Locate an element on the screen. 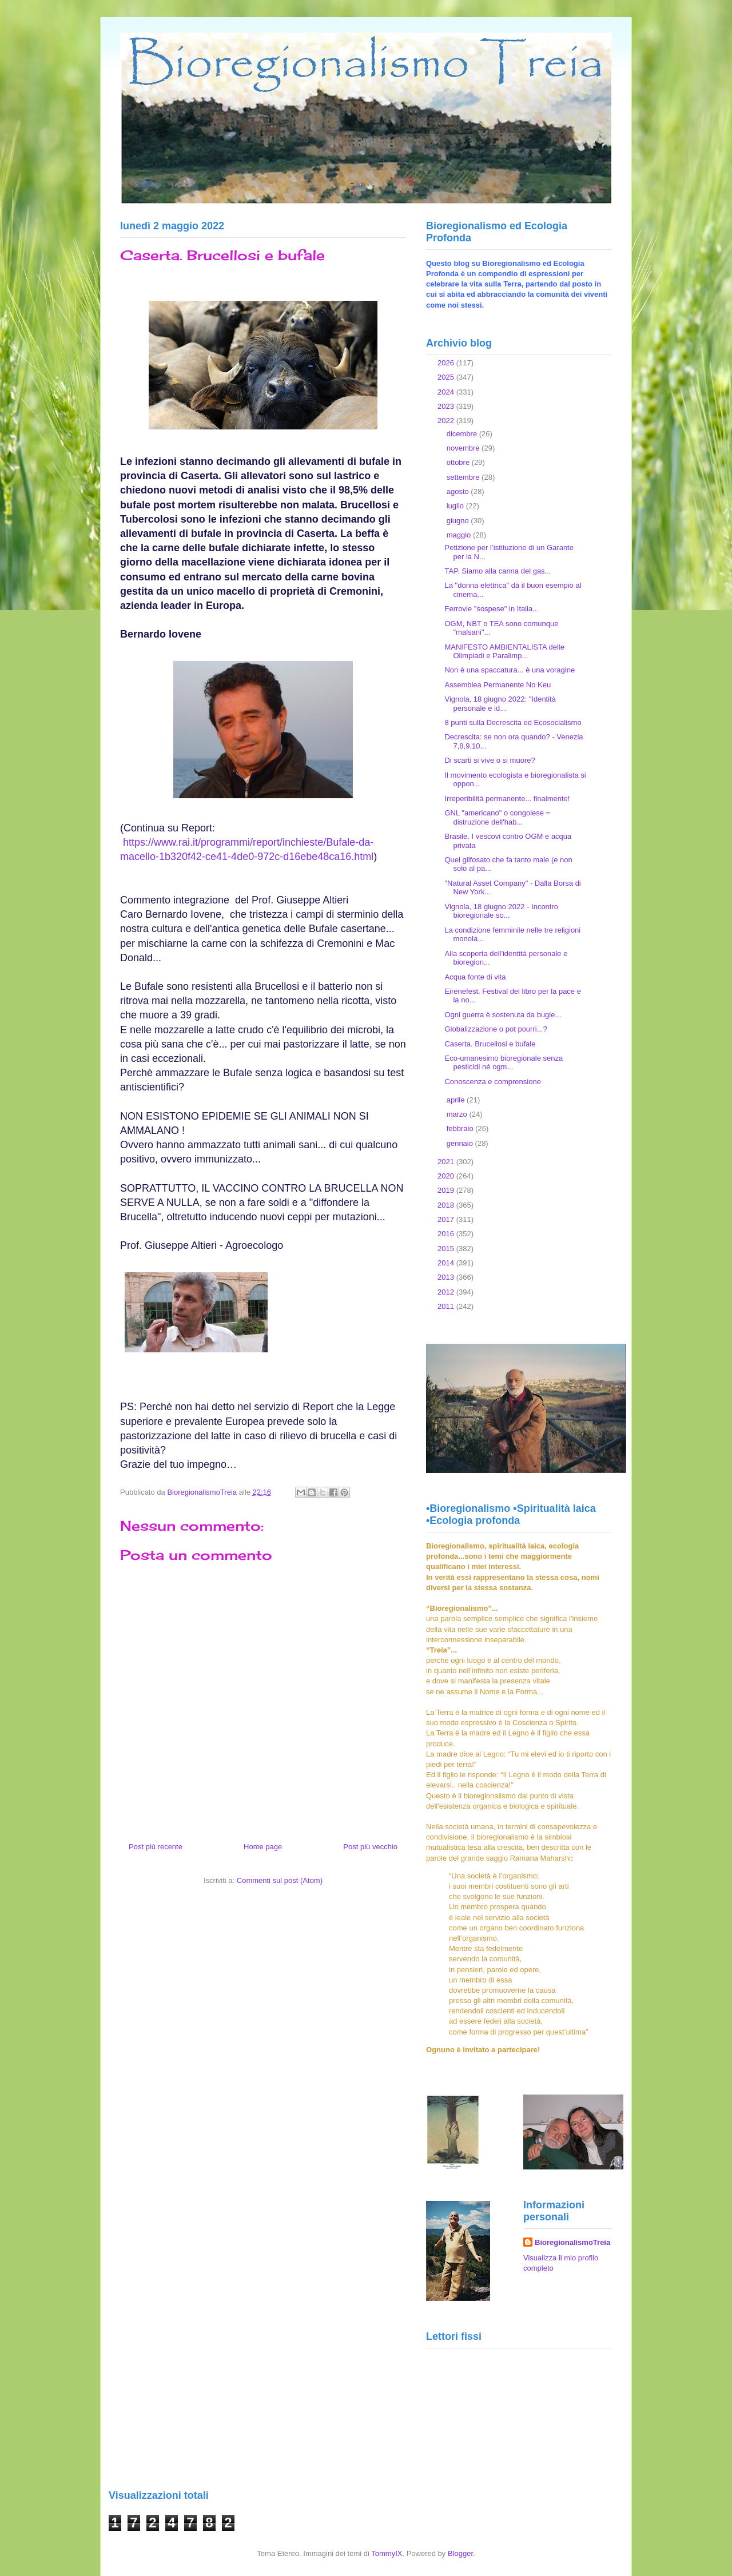 Image resolution: width=732 pixels, height=2576 pixels. Non è una spaccatura... è una voragine is located at coordinates (509, 670).